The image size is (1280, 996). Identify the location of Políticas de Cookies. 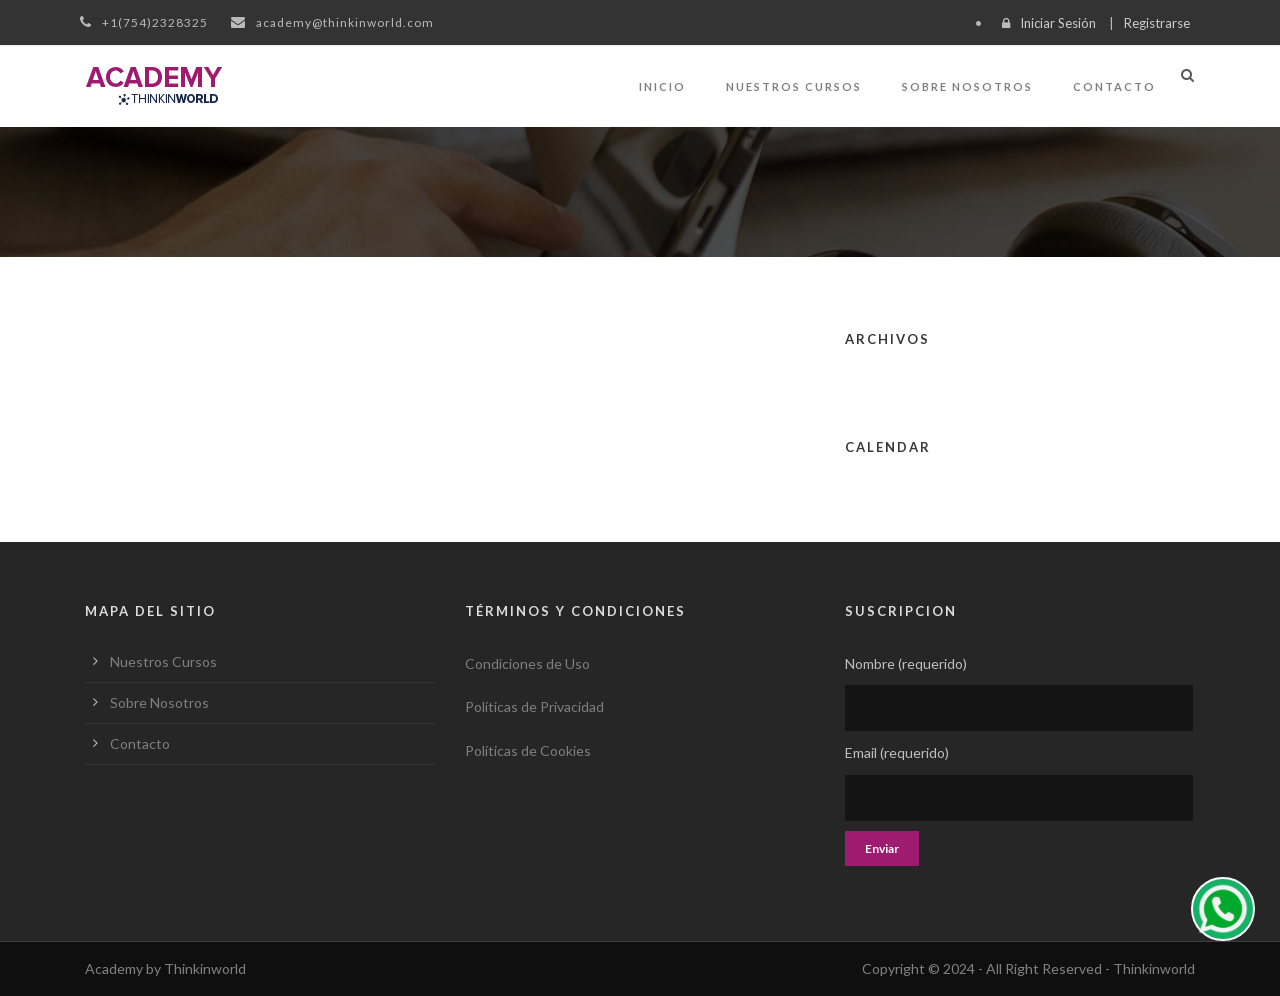
(528, 750).